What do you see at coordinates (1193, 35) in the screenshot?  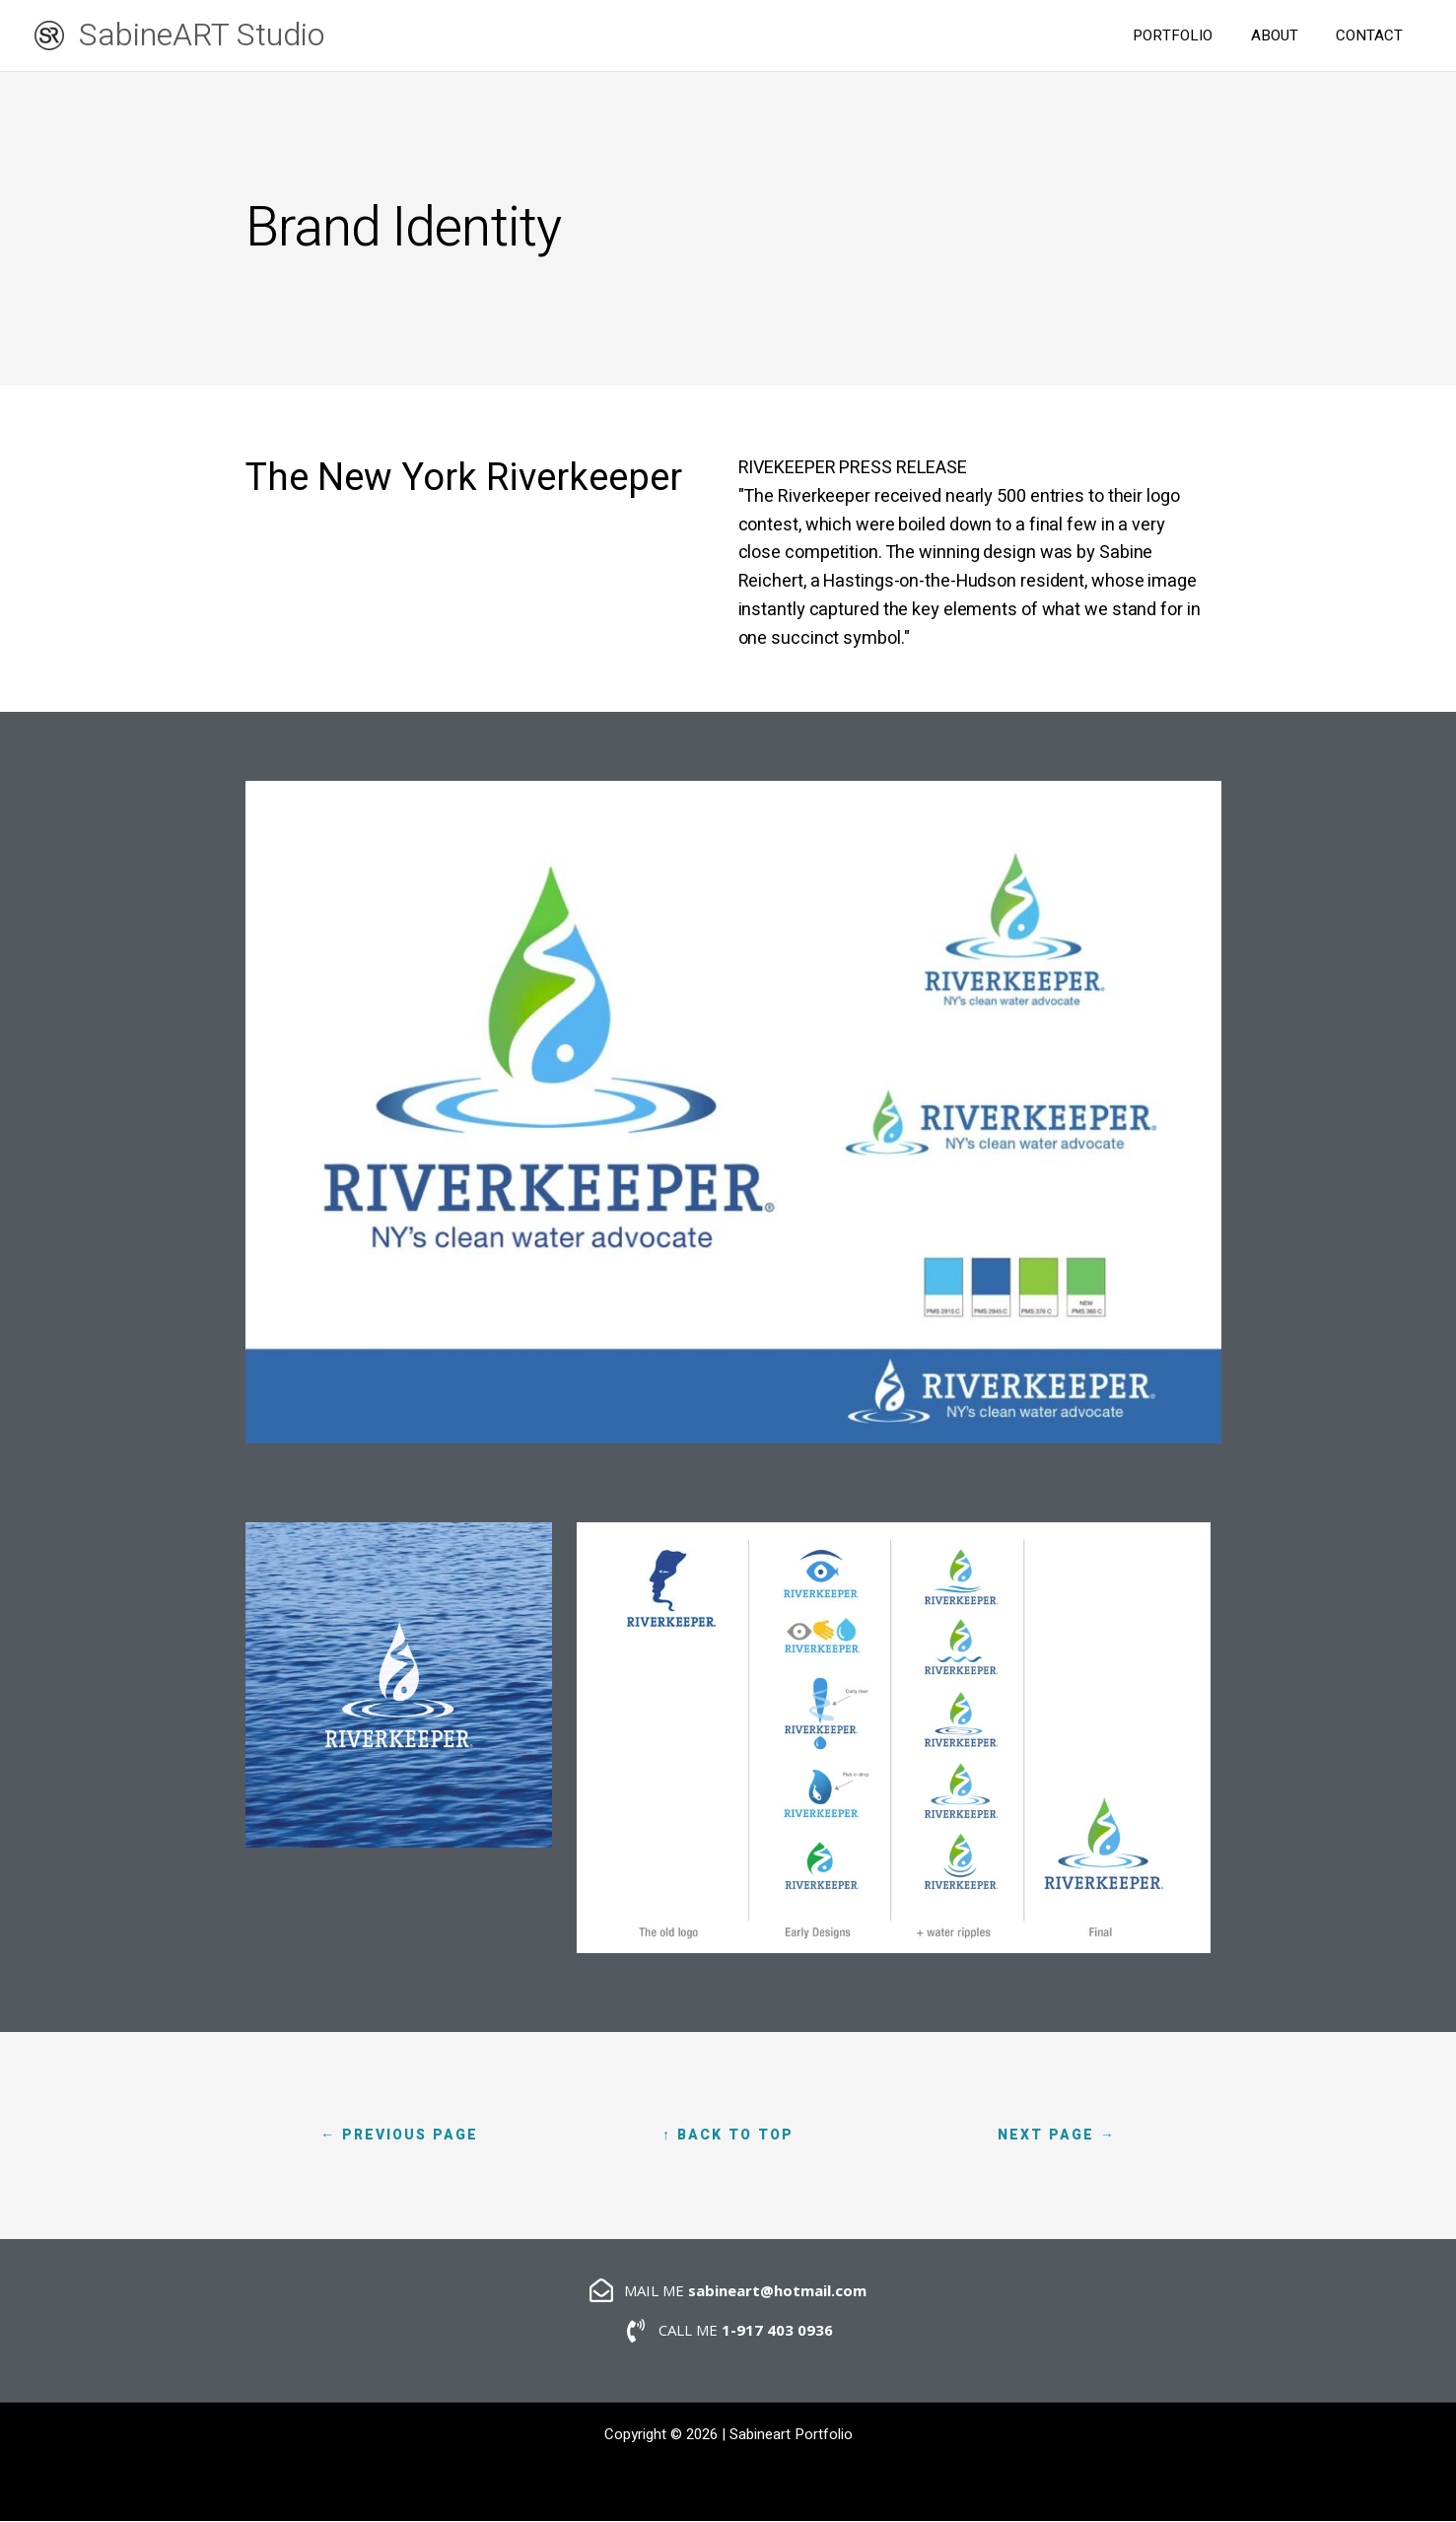 I see `PORTFOLIO` at bounding box center [1193, 35].